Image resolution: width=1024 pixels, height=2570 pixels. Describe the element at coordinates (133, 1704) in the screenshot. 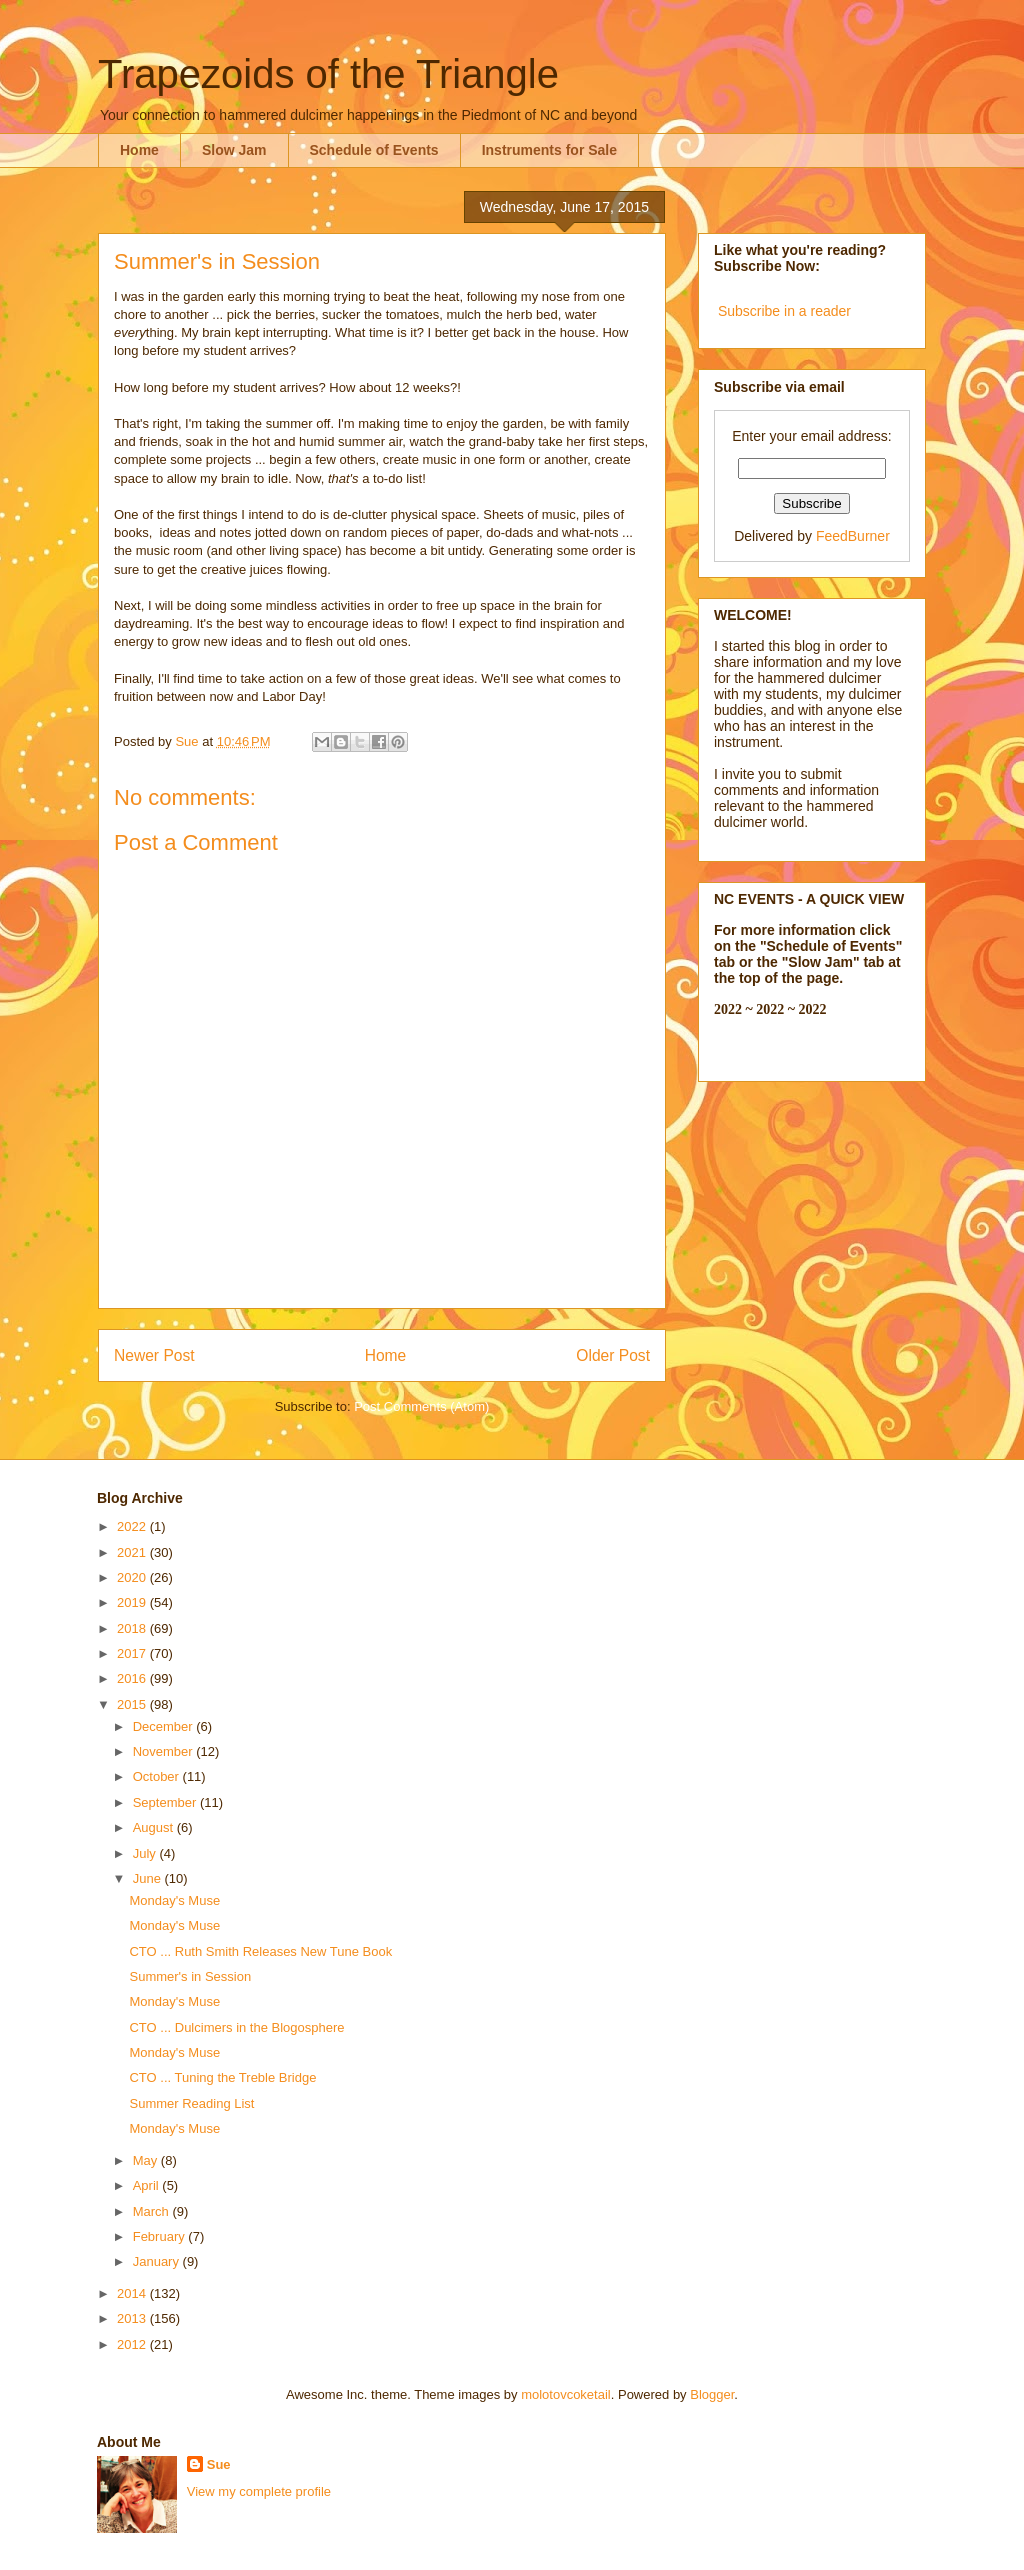

I see `2015` at that location.